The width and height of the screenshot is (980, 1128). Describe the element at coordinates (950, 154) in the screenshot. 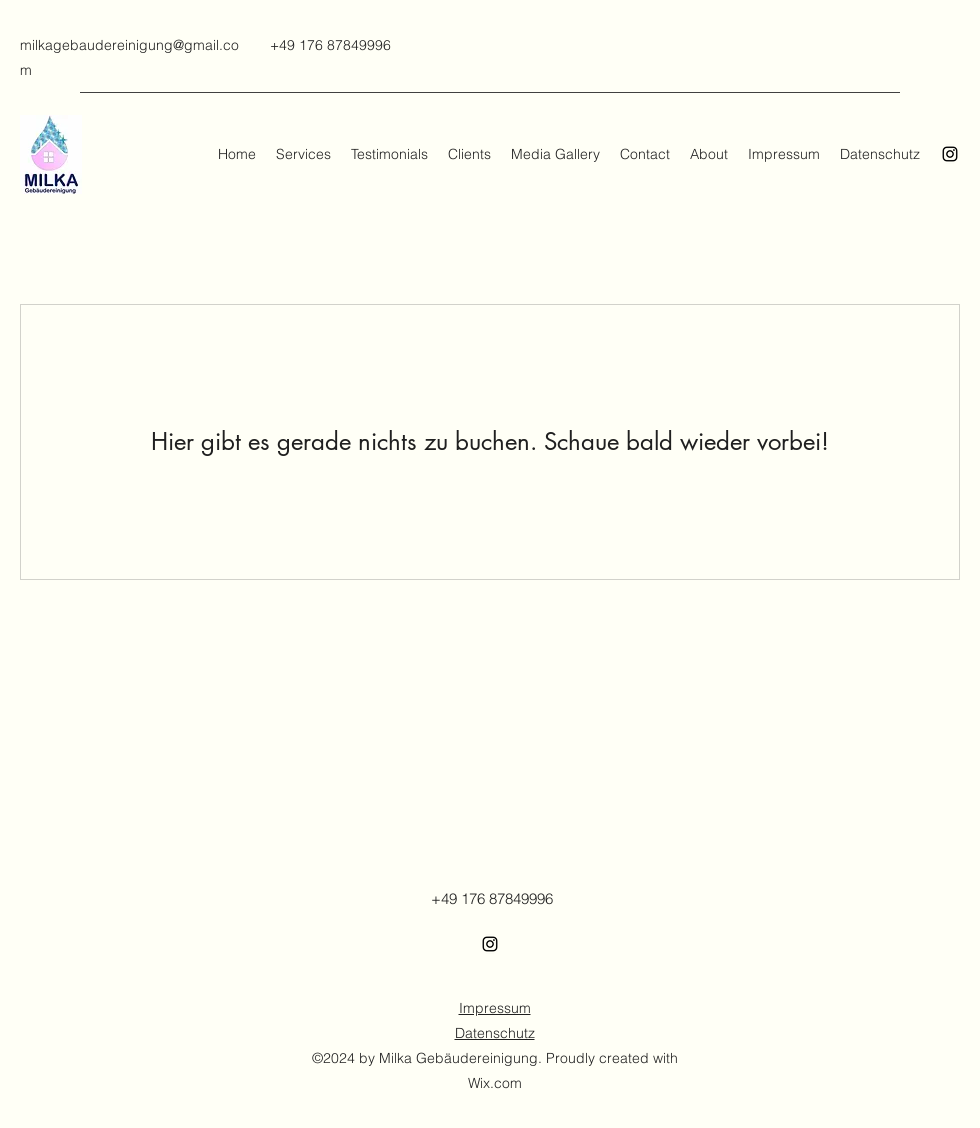

I see `[Instagram]` at that location.